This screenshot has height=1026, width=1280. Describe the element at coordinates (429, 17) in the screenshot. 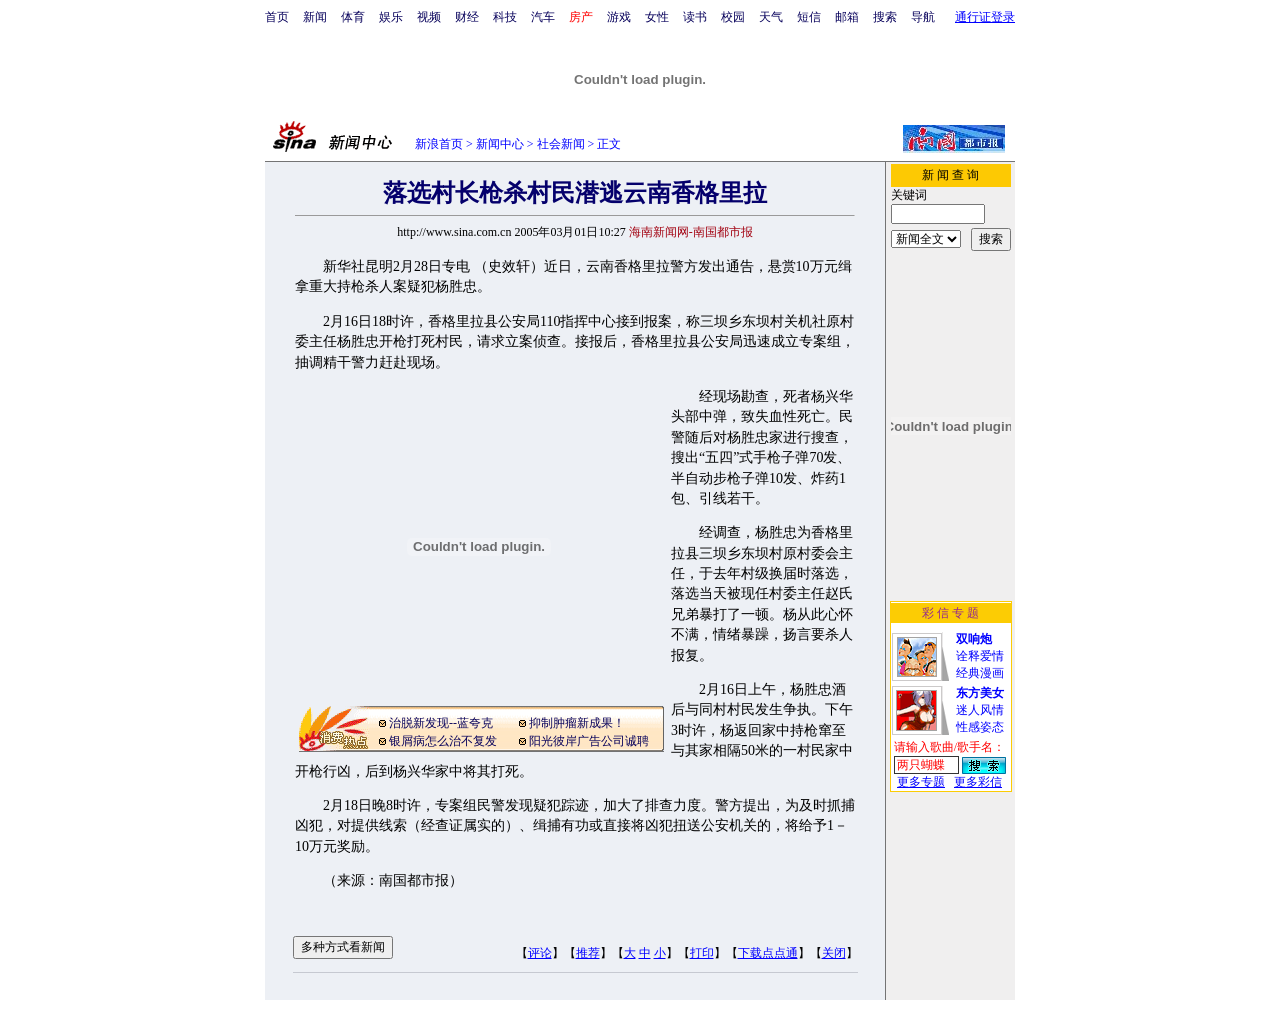

I see `视频` at that location.